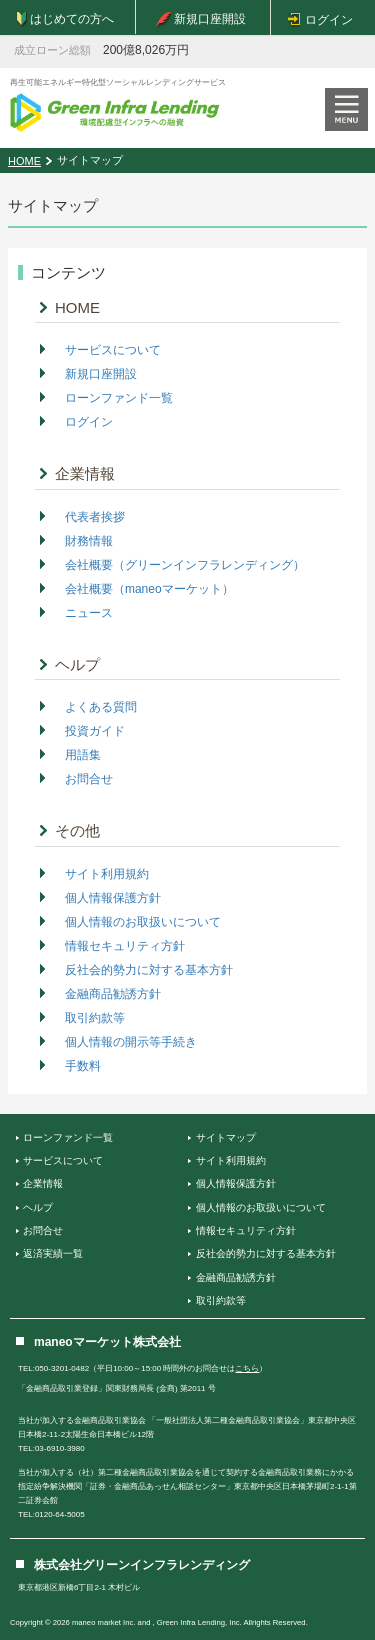 This screenshot has height=1640, width=375. I want to click on 企業情報, so click(85, 473).